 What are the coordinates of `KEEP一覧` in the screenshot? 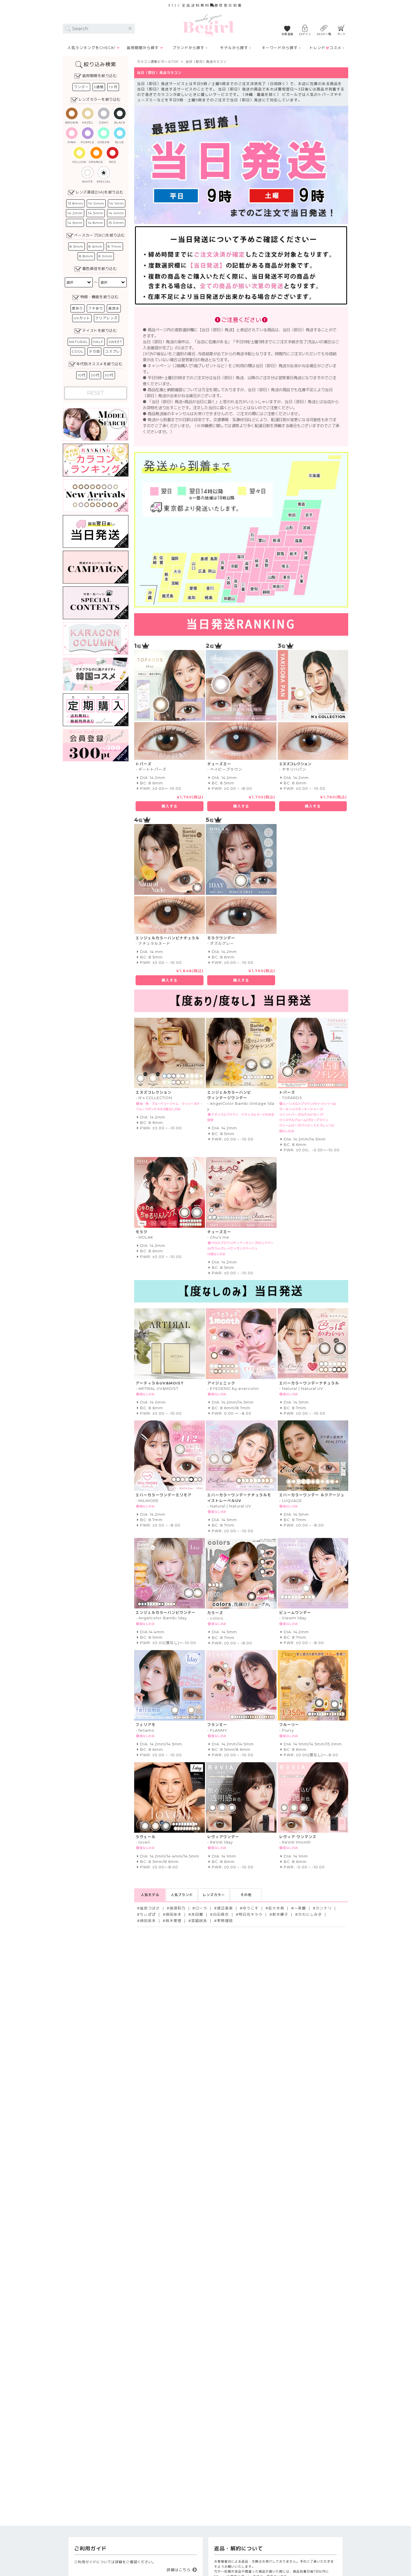 It's located at (324, 34).